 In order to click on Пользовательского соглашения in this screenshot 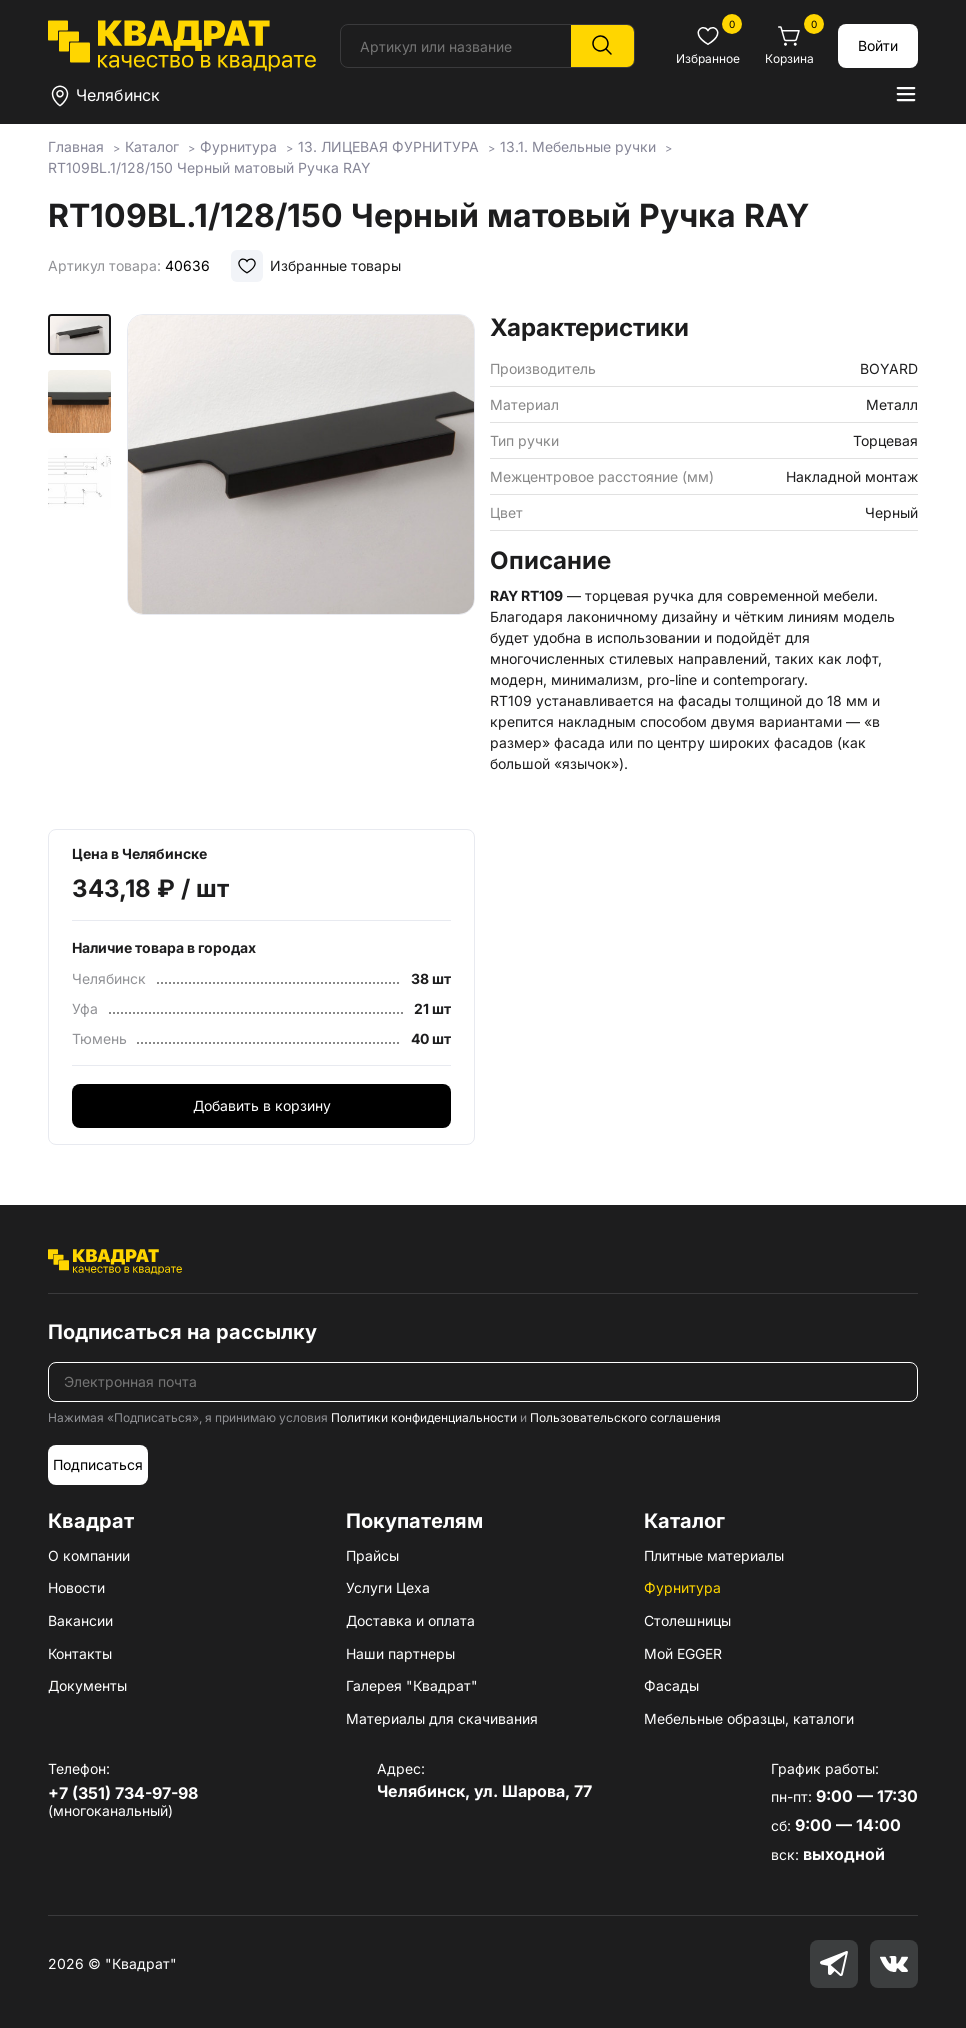, I will do `click(625, 1417)`.